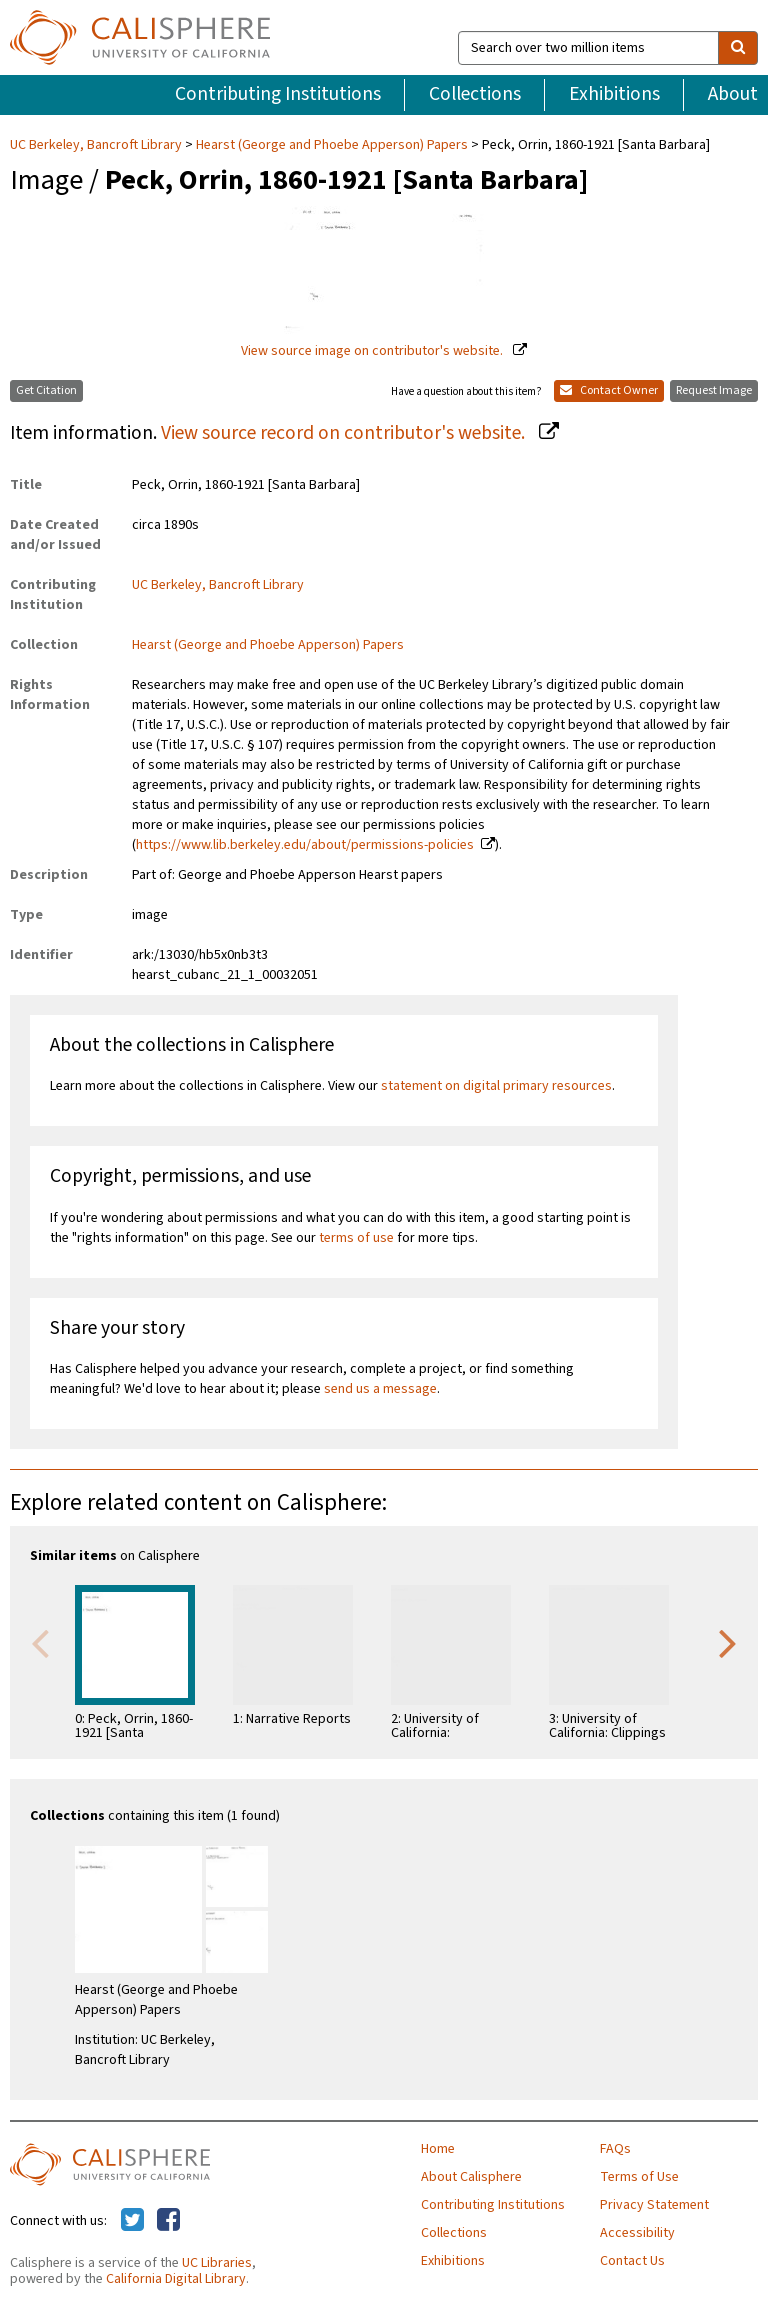  I want to click on Contact Us, so click(632, 2261).